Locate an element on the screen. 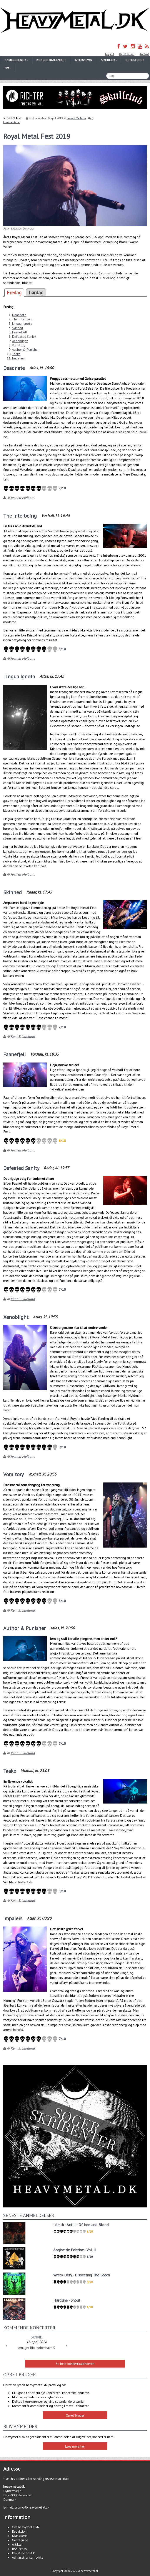 The height and width of the screenshot is (2576, 150). Hardline - Shout is located at coordinates (66, 2300).